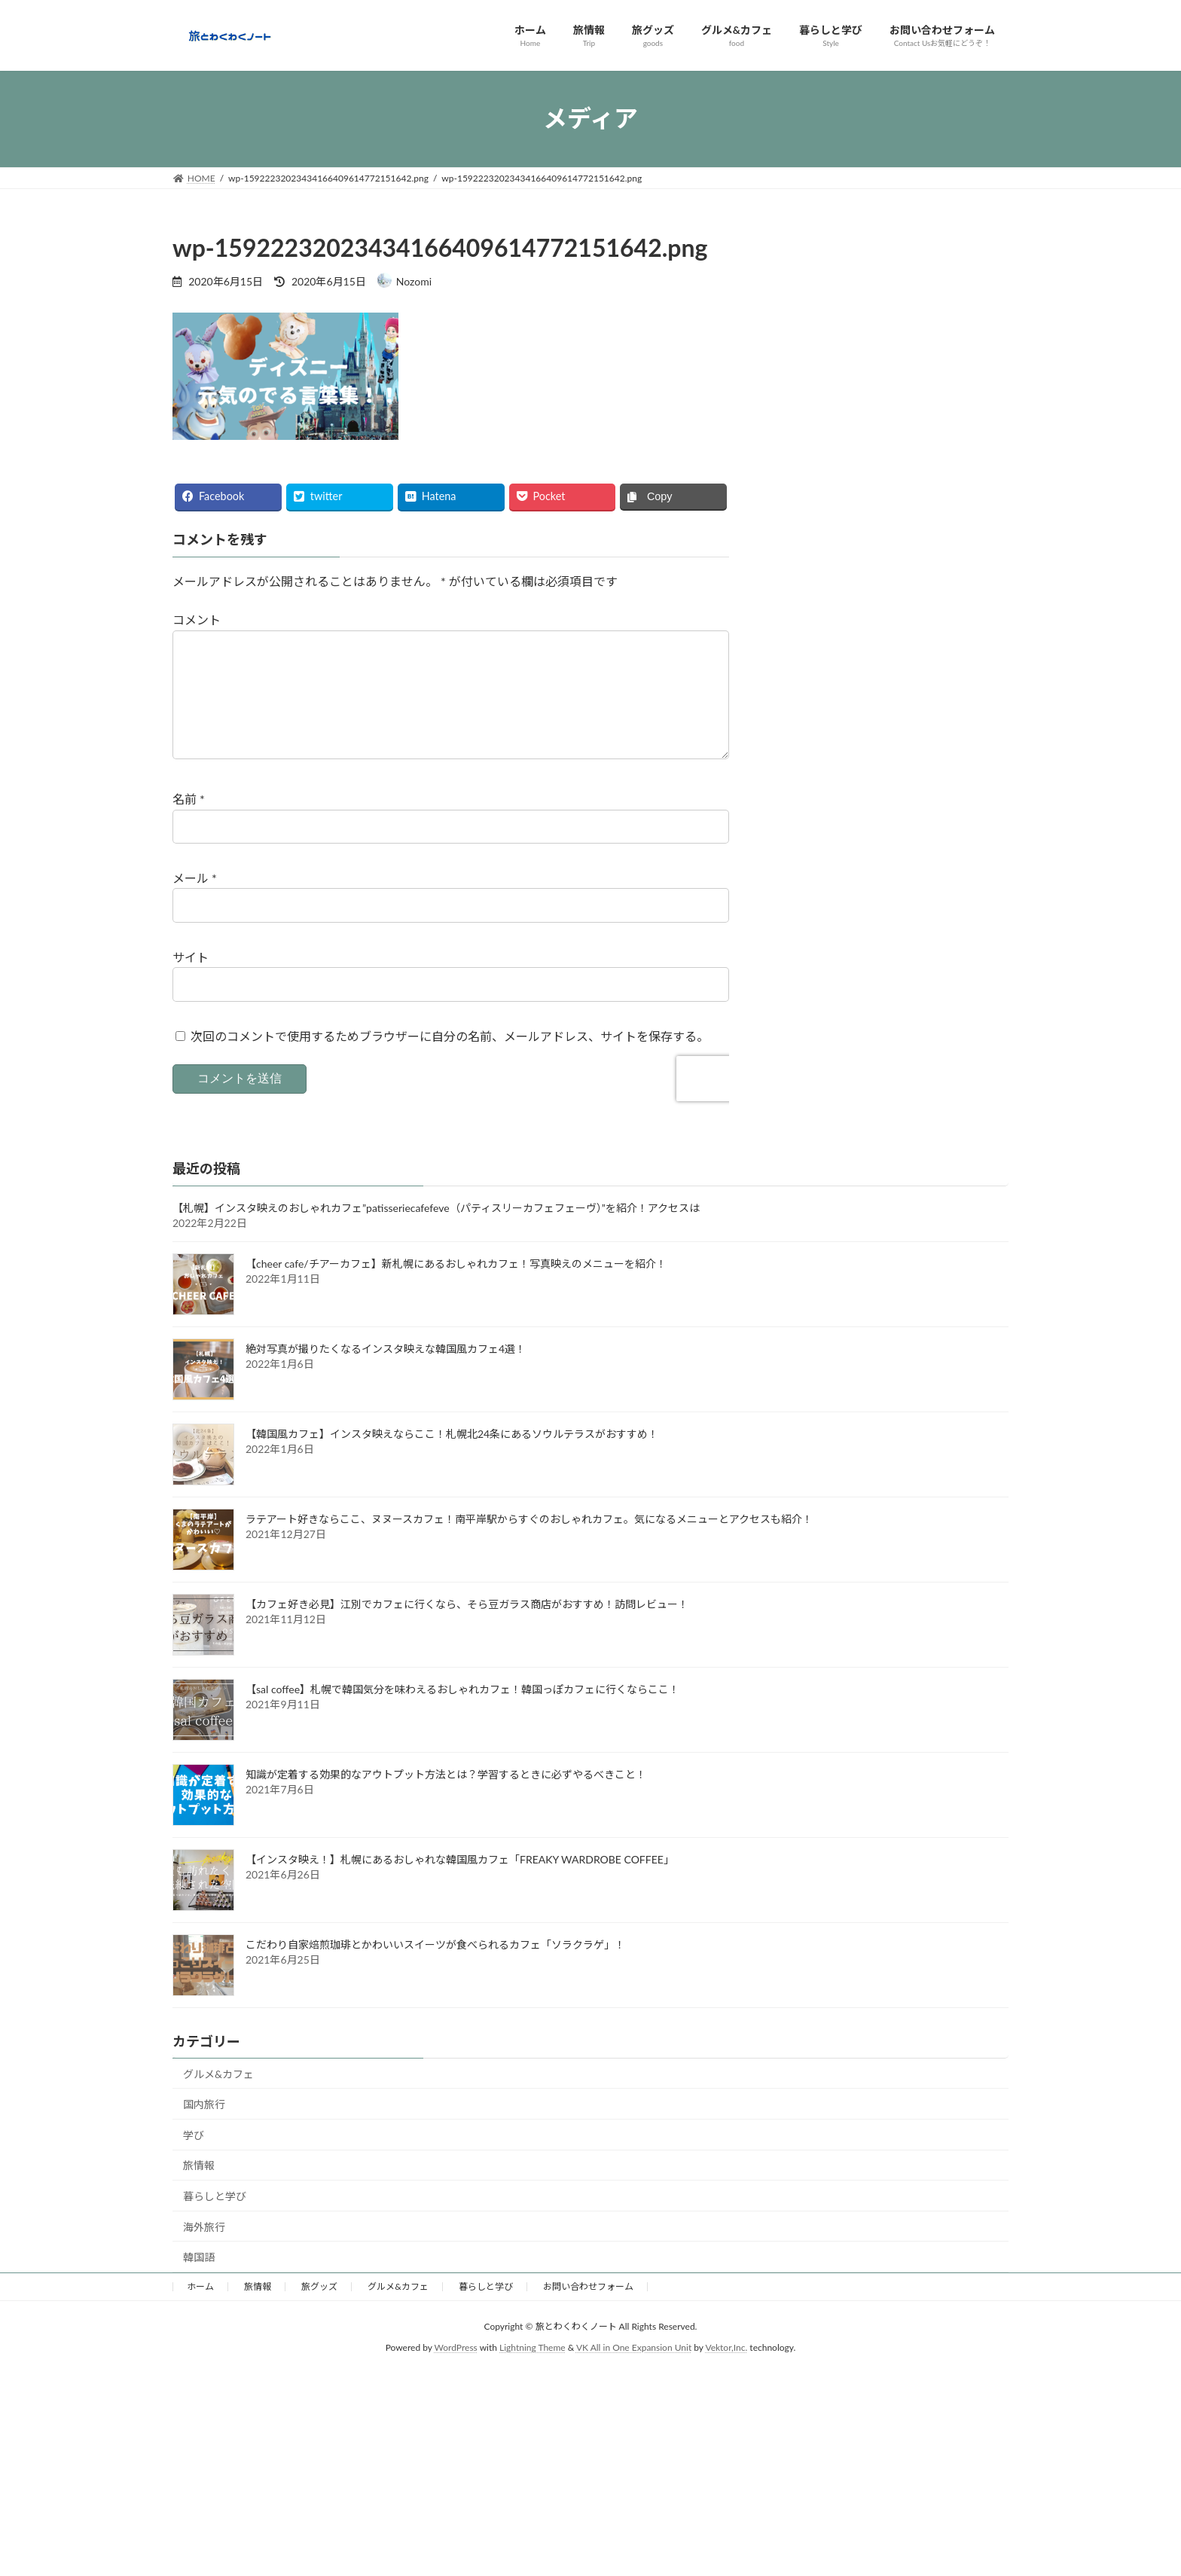 The height and width of the screenshot is (2576, 1181). Describe the element at coordinates (450, 1059) in the screenshot. I see `次回のコメントで使用するためブラウザーに自分の名前、メールアドレス、サイトを保存する。` at that location.